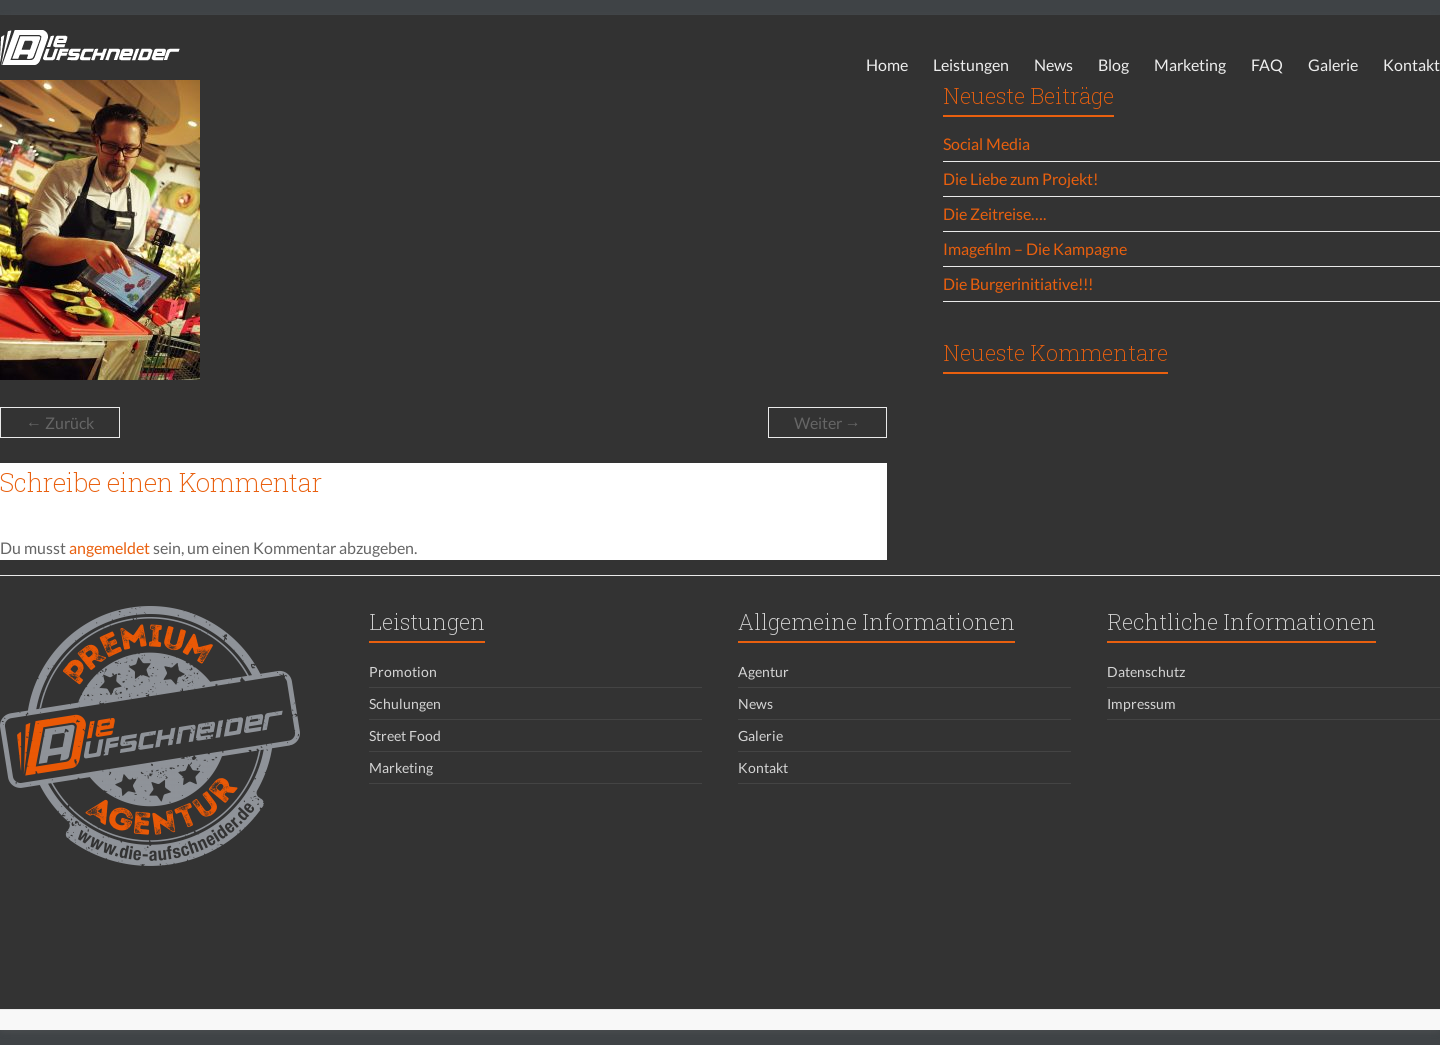 The image size is (1440, 1045). Describe the element at coordinates (763, 671) in the screenshot. I see `Agentur` at that location.